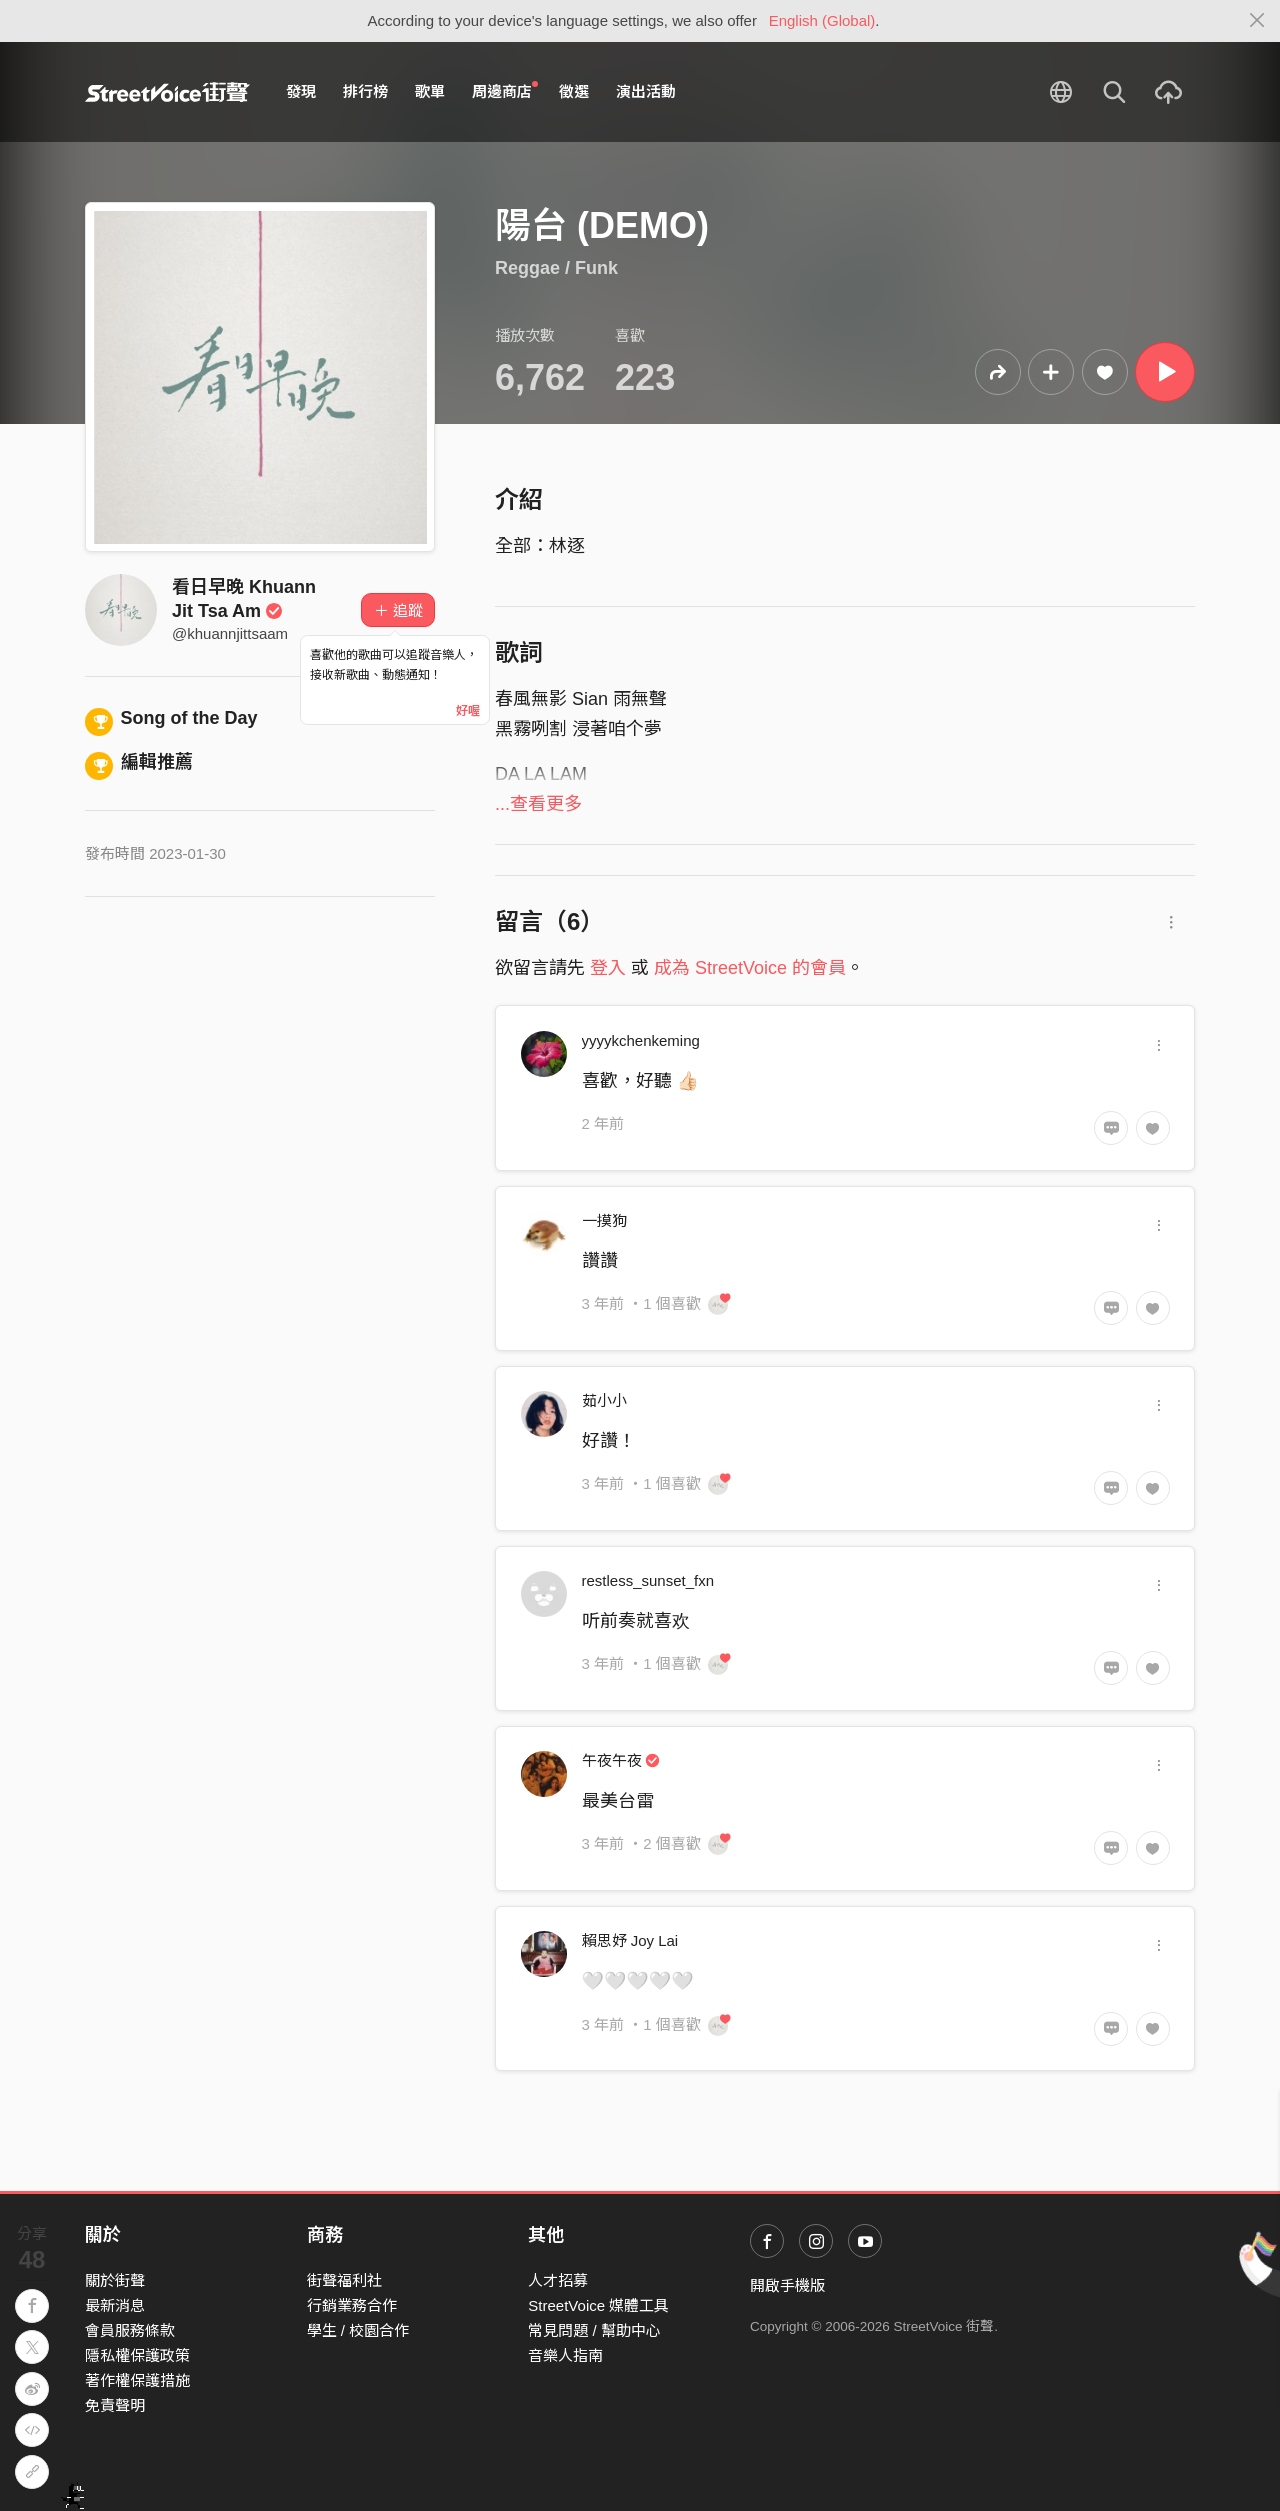  Describe the element at coordinates (430, 91) in the screenshot. I see `歌單` at that location.